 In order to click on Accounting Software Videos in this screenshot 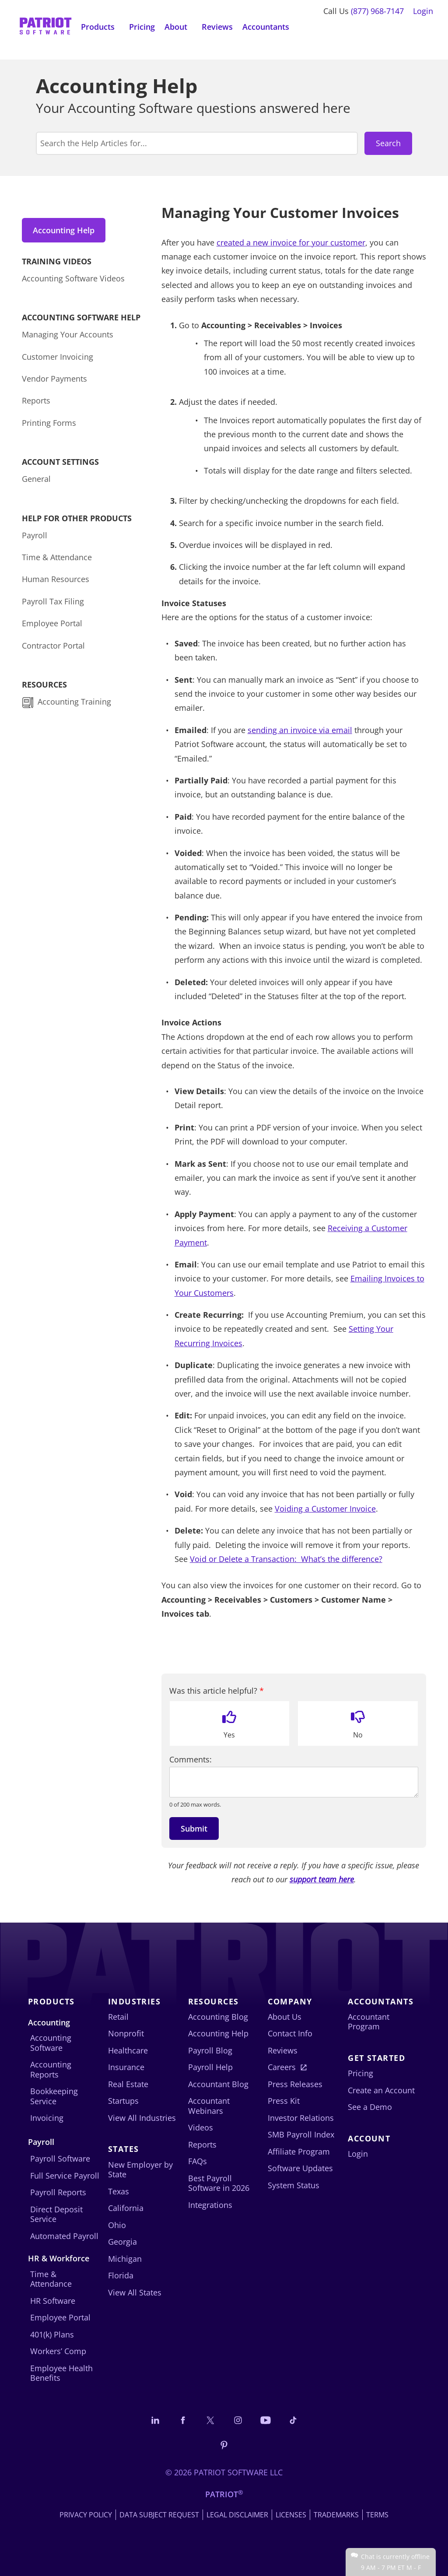, I will do `click(73, 279)`.